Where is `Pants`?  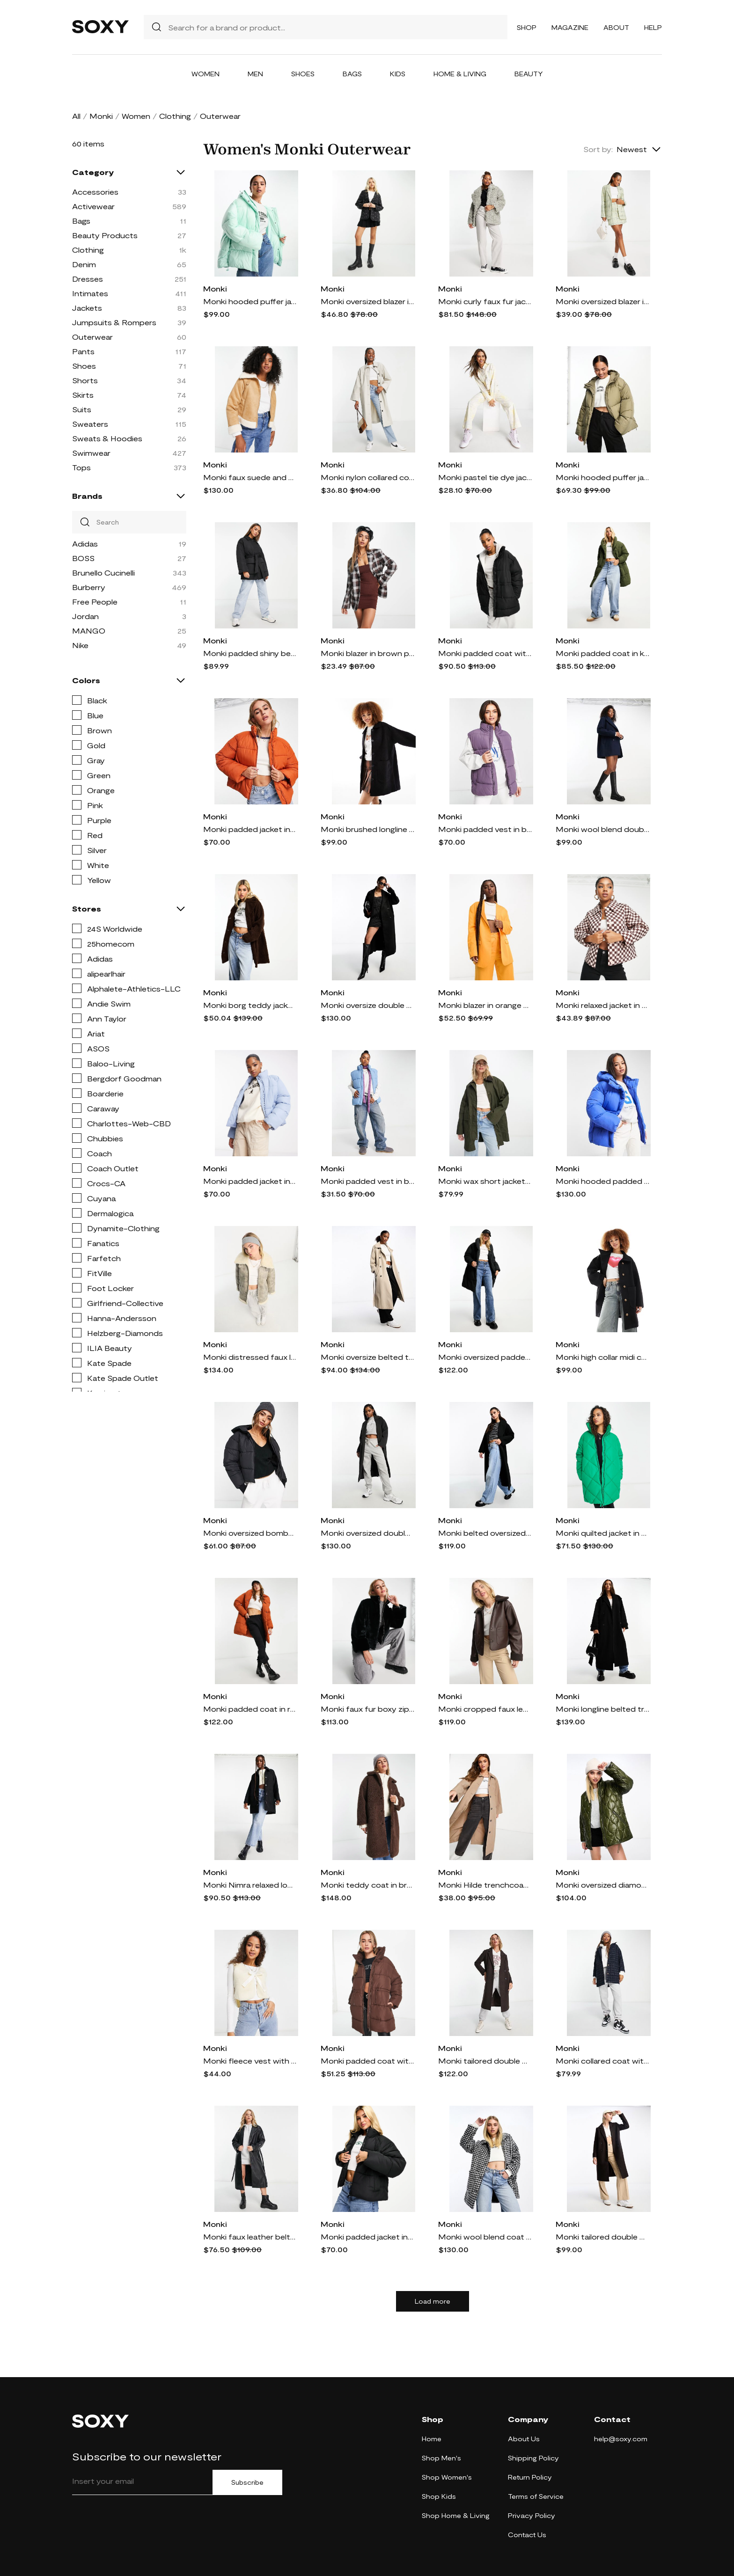
Pants is located at coordinates (83, 351).